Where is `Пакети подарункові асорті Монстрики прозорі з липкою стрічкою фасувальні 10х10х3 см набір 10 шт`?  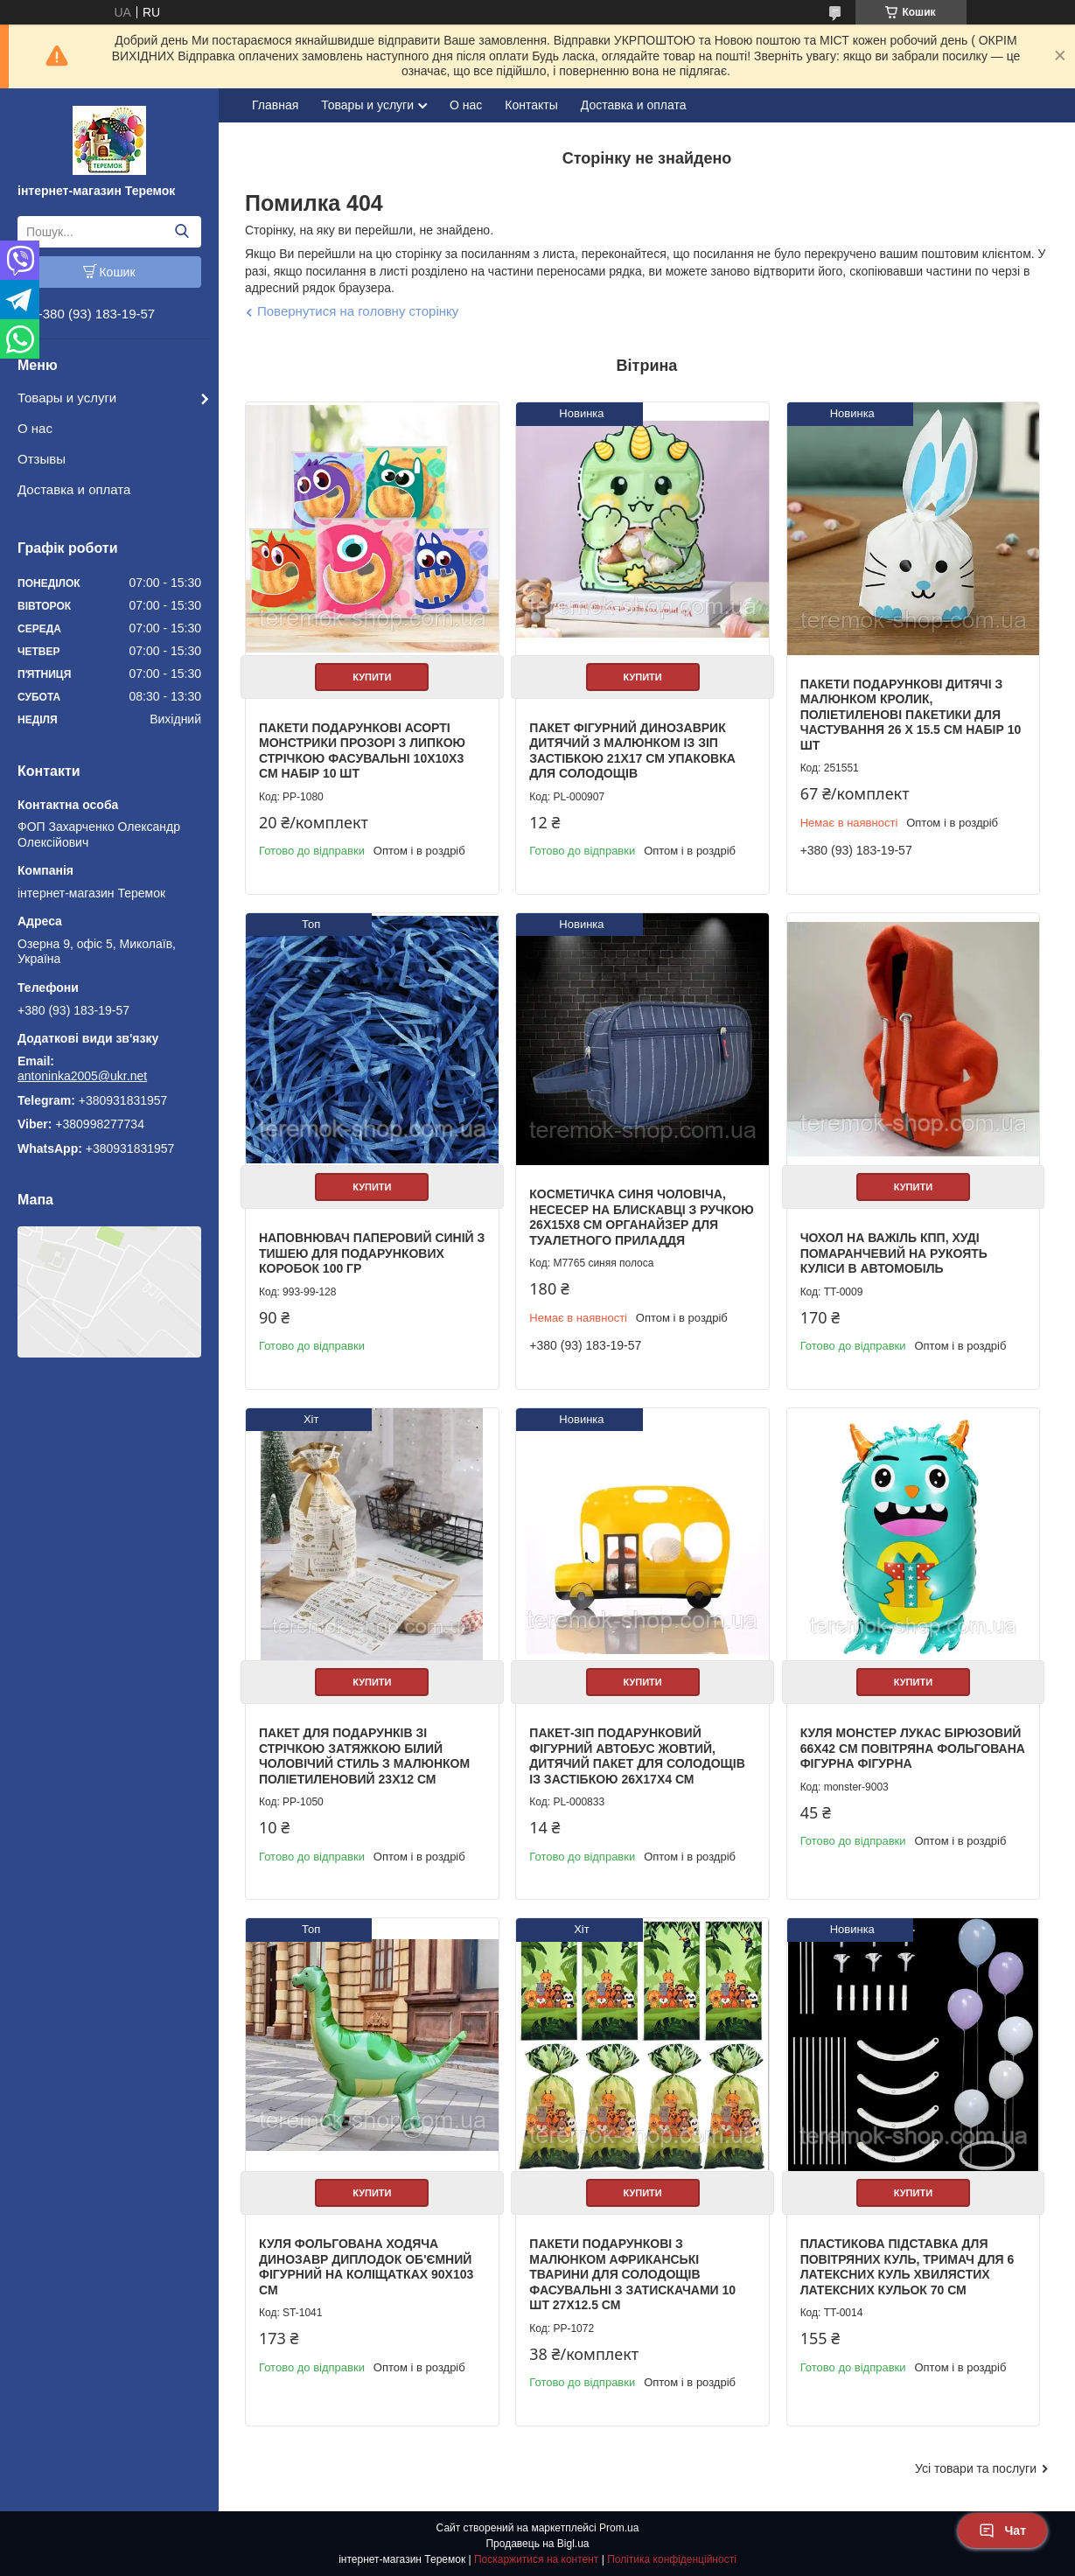
Пакети подарункові асорті Монстрики прозорі з липкою стрічкою фасувальні 10х10х3 см набір 10 шт is located at coordinates (362, 751).